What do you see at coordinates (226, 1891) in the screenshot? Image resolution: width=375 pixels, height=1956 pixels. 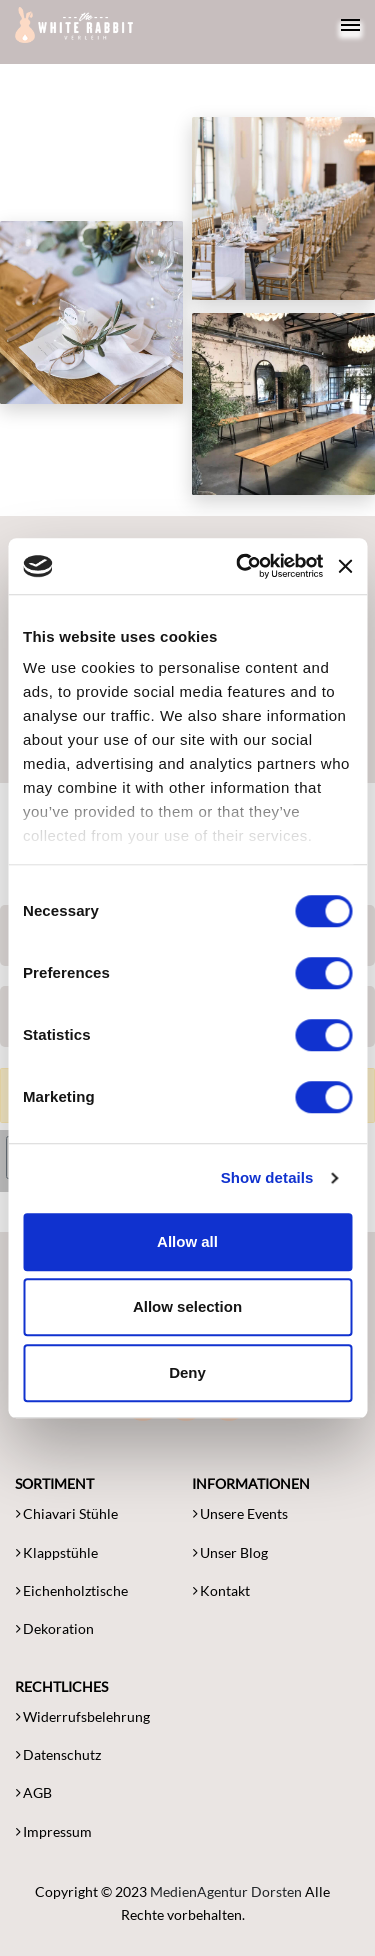 I see `MedienAgentur Dorsten` at bounding box center [226, 1891].